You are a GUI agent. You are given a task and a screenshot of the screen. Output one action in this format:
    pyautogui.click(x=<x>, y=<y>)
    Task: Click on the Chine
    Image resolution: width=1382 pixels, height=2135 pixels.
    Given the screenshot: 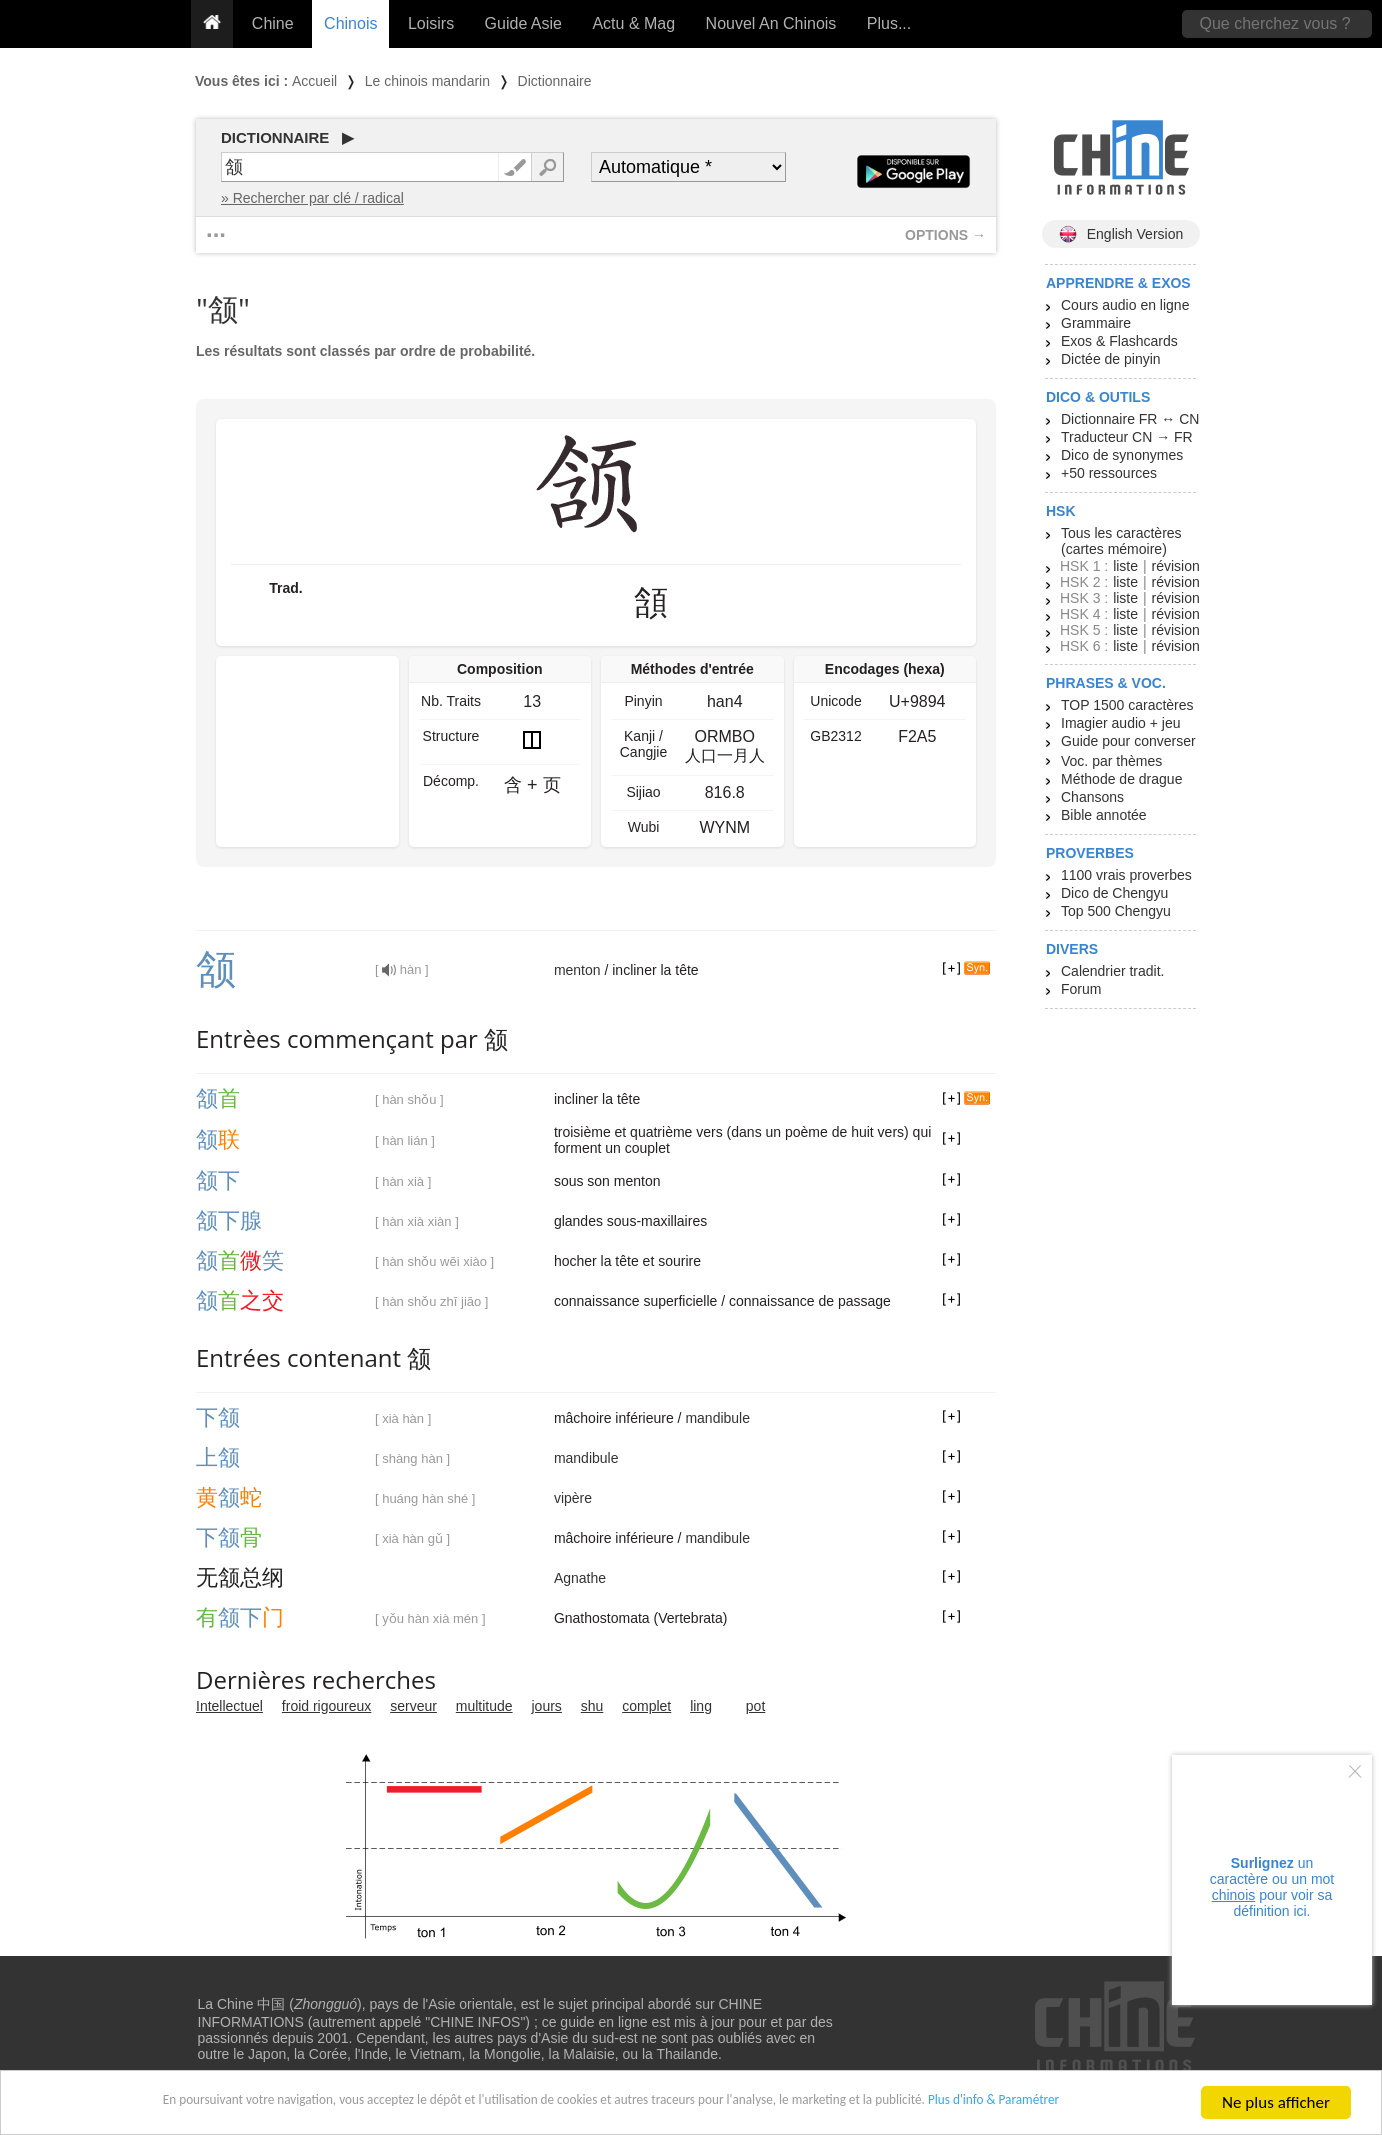 What is the action you would take?
    pyautogui.click(x=273, y=23)
    